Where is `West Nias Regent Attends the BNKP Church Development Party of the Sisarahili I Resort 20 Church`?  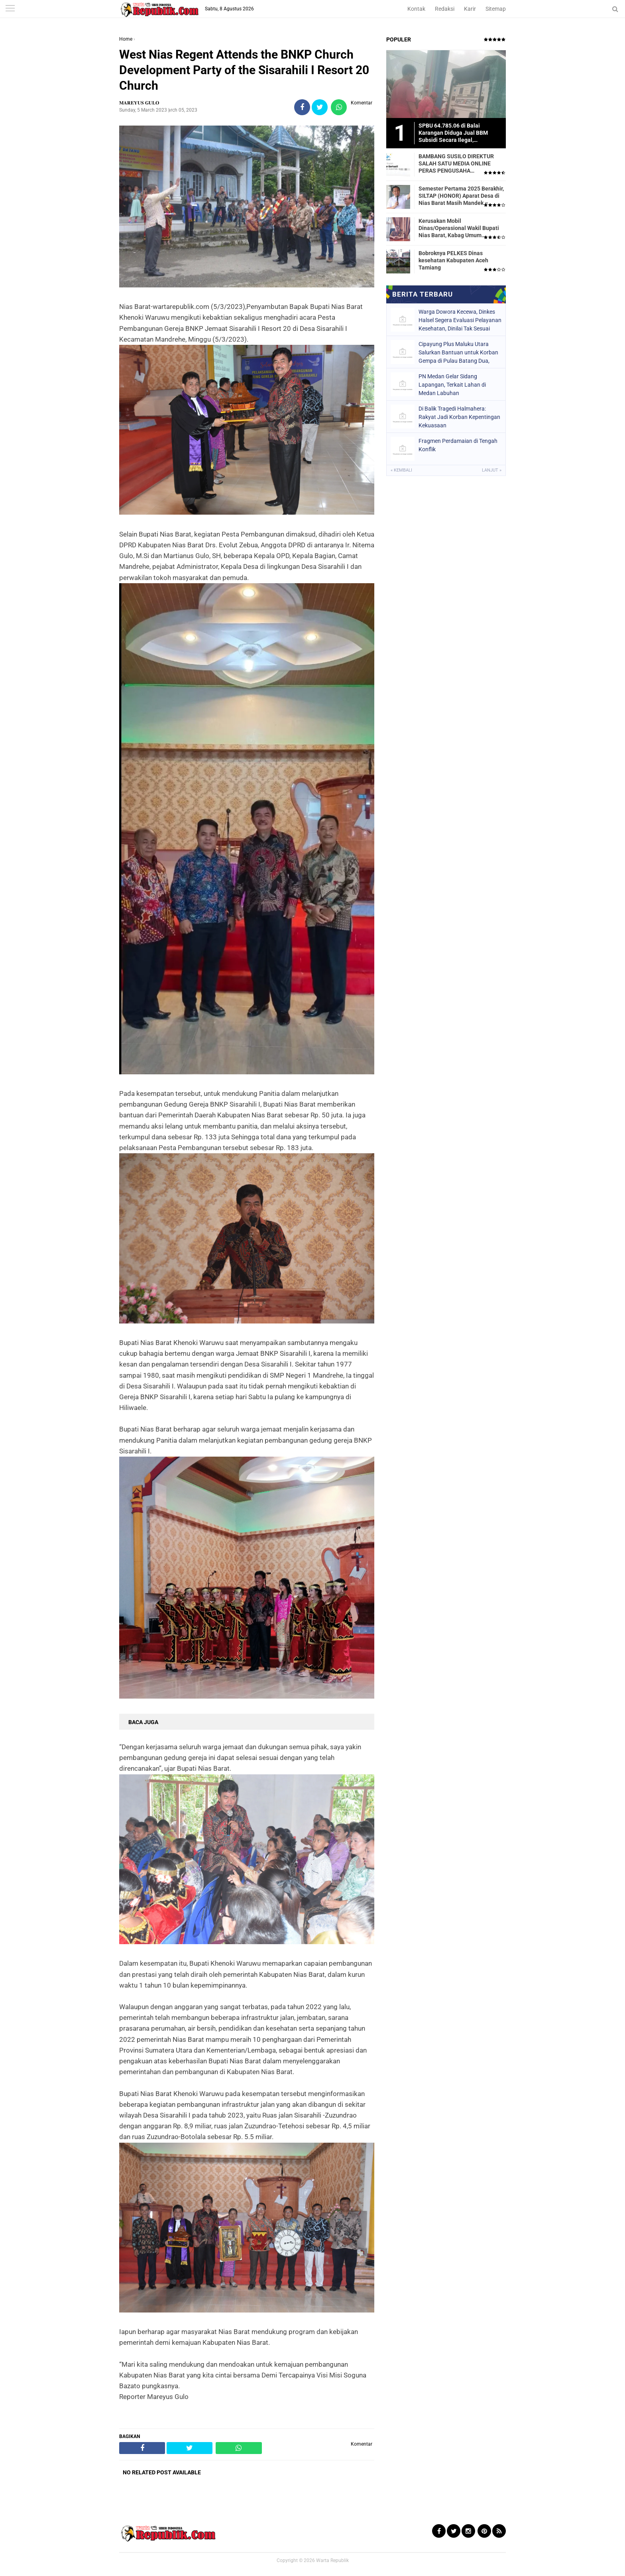 West Nias Regent Attends the BNKP Church Development Party of the Sisarahili I Resort 20 Church is located at coordinates (244, 69).